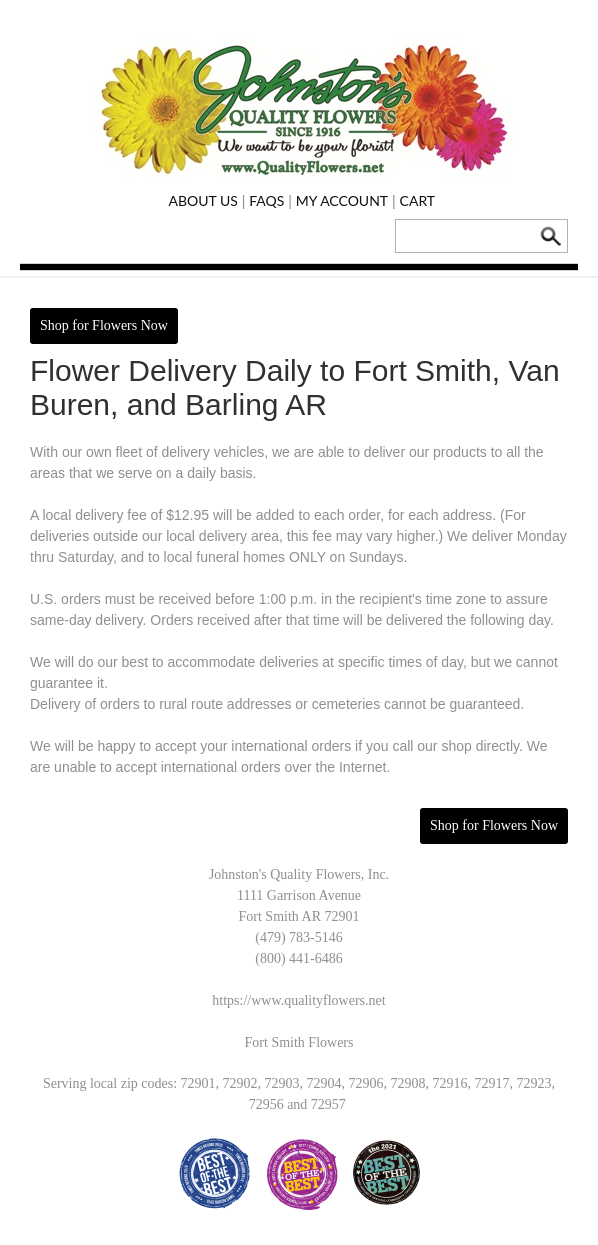 The height and width of the screenshot is (1245, 598). I want to click on Cart, so click(418, 200).